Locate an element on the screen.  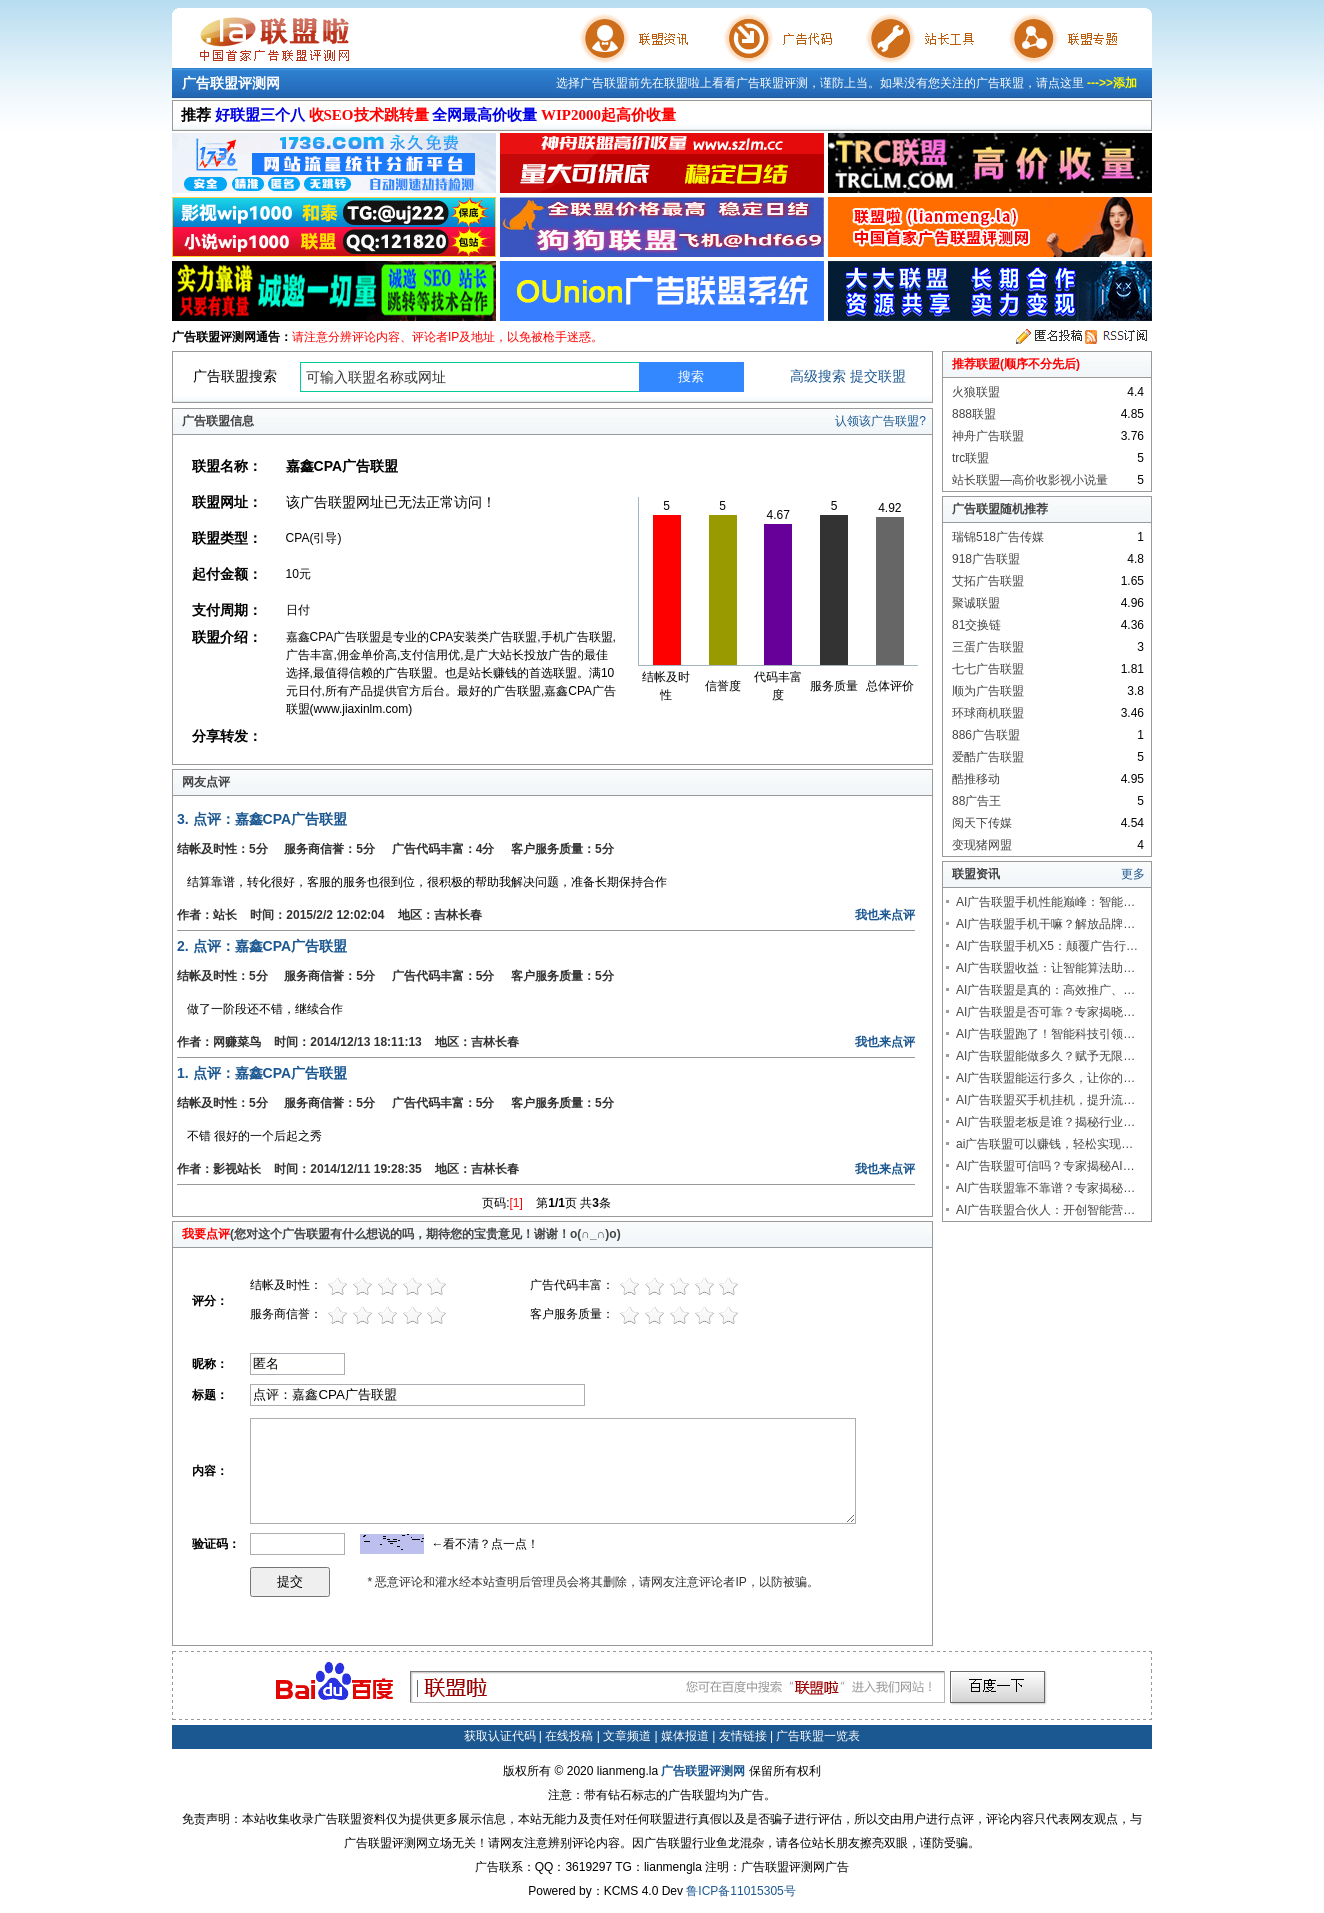
在线投稿 is located at coordinates (569, 1736).